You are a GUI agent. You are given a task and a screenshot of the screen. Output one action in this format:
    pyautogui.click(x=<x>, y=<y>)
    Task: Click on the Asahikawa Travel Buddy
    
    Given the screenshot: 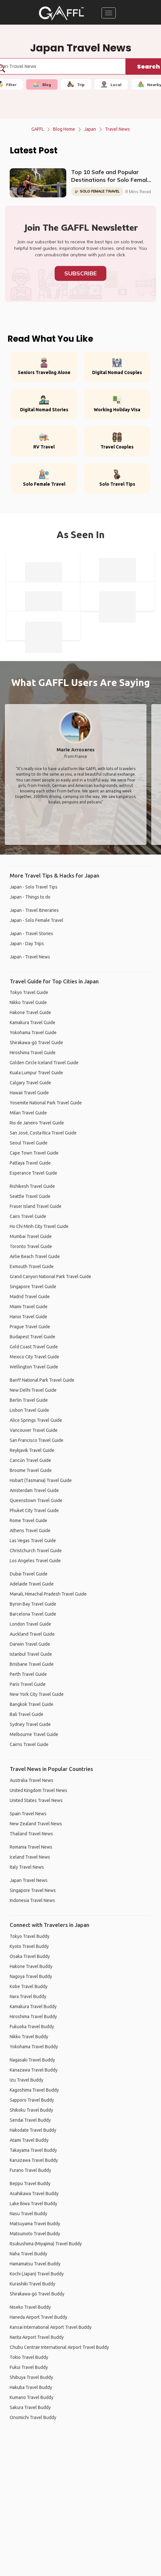 What is the action you would take?
    pyautogui.click(x=34, y=2193)
    